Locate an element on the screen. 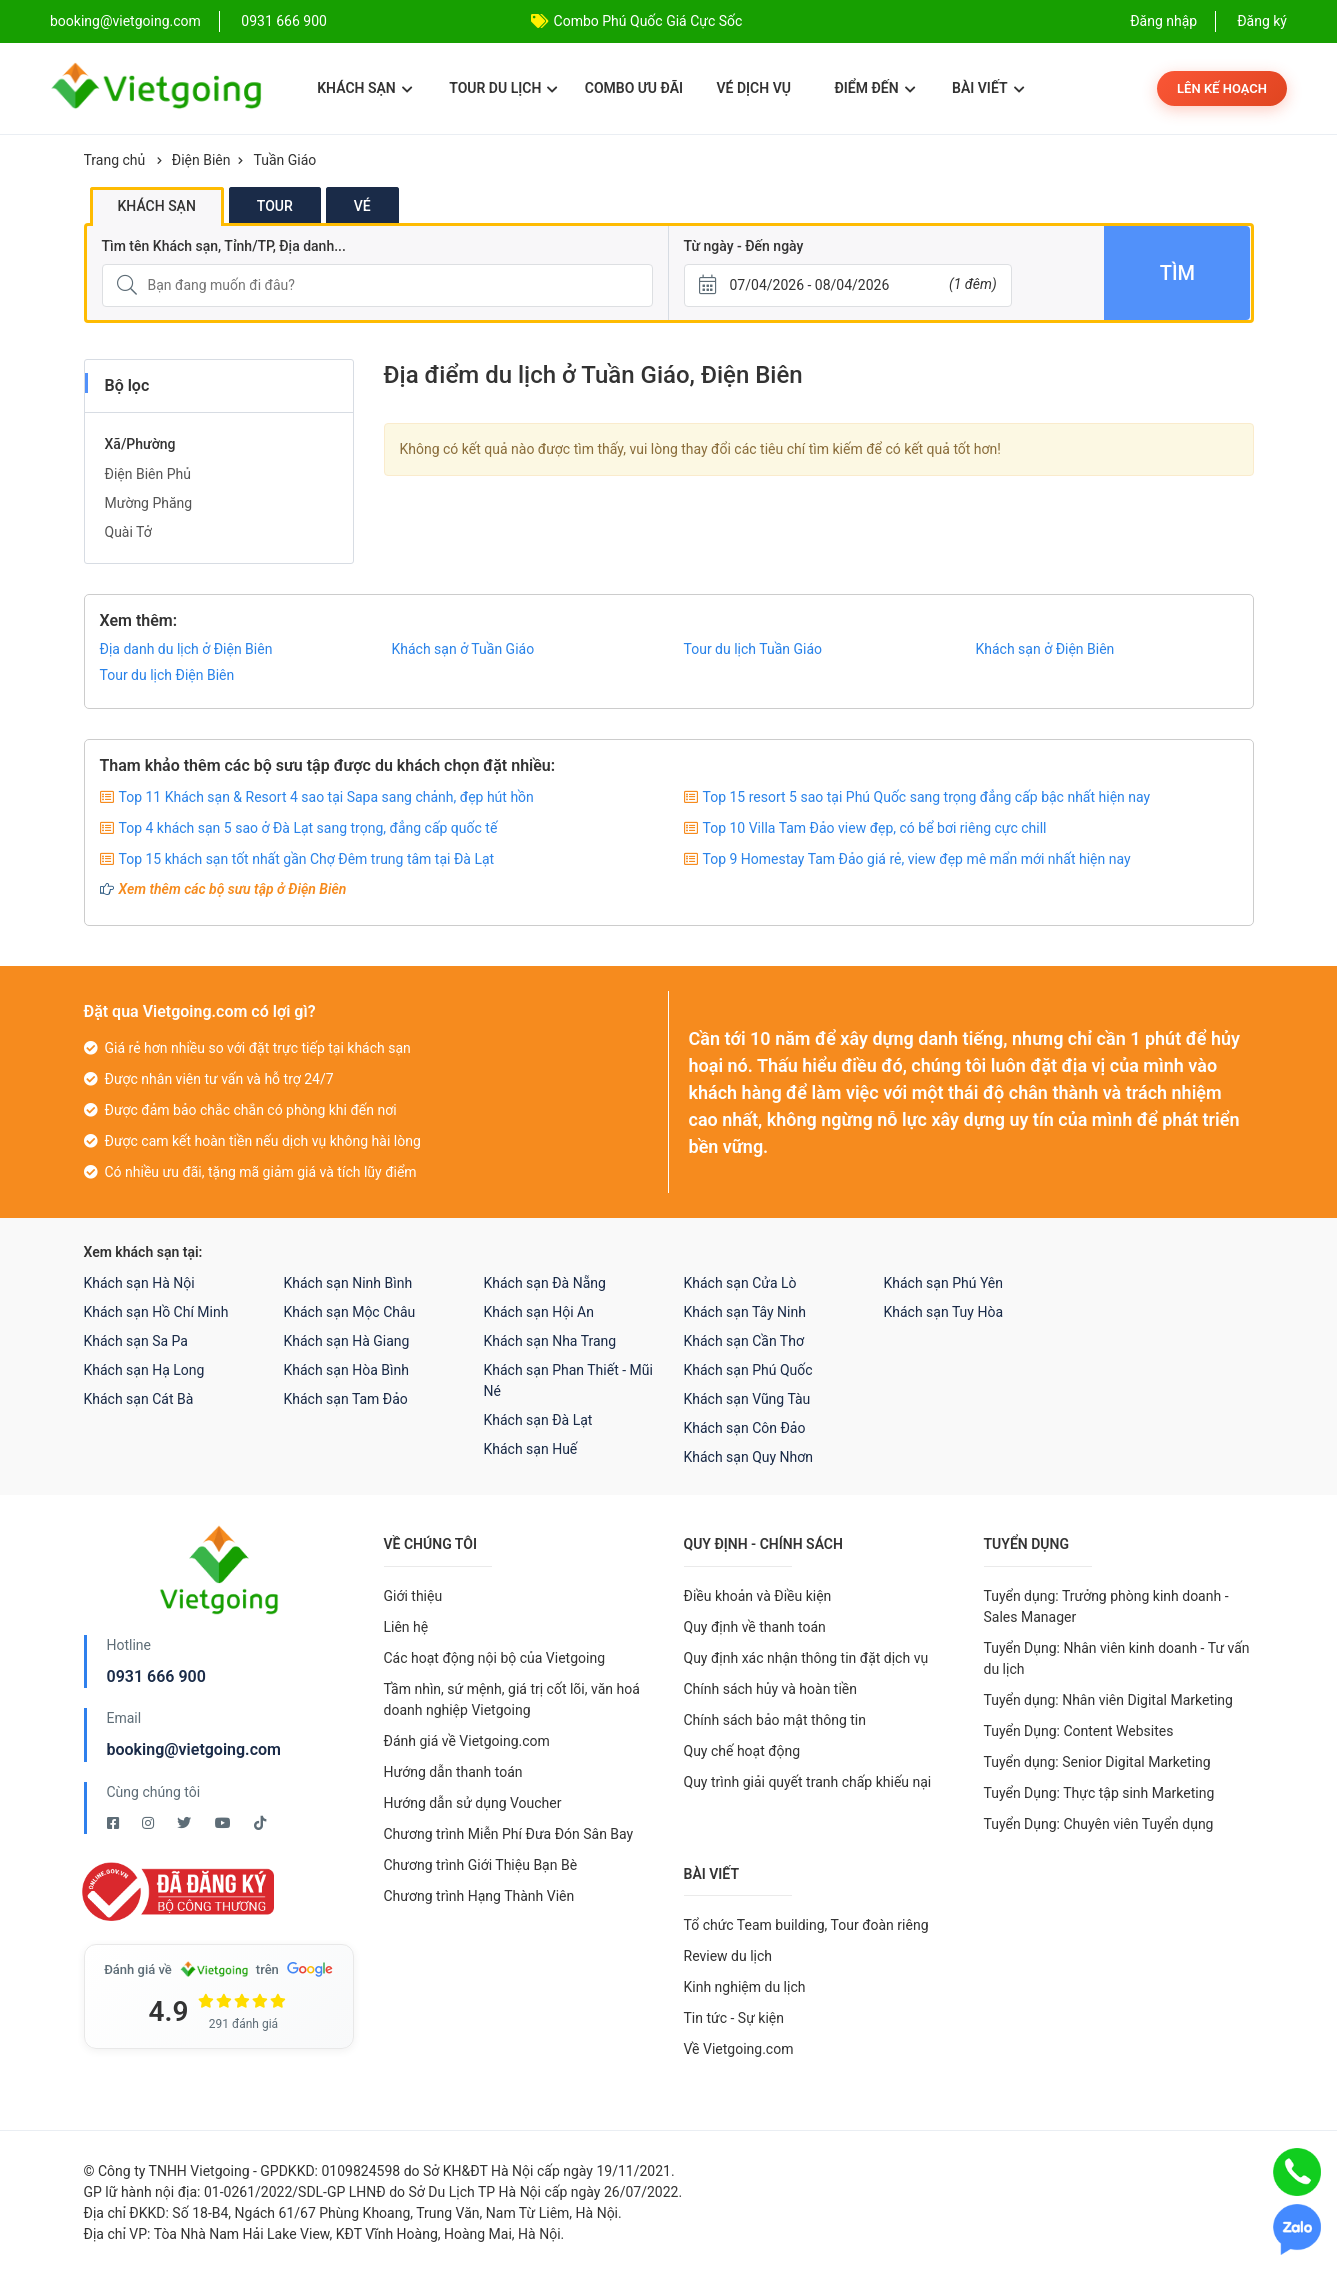  Khách sạn Hội An is located at coordinates (539, 1312).